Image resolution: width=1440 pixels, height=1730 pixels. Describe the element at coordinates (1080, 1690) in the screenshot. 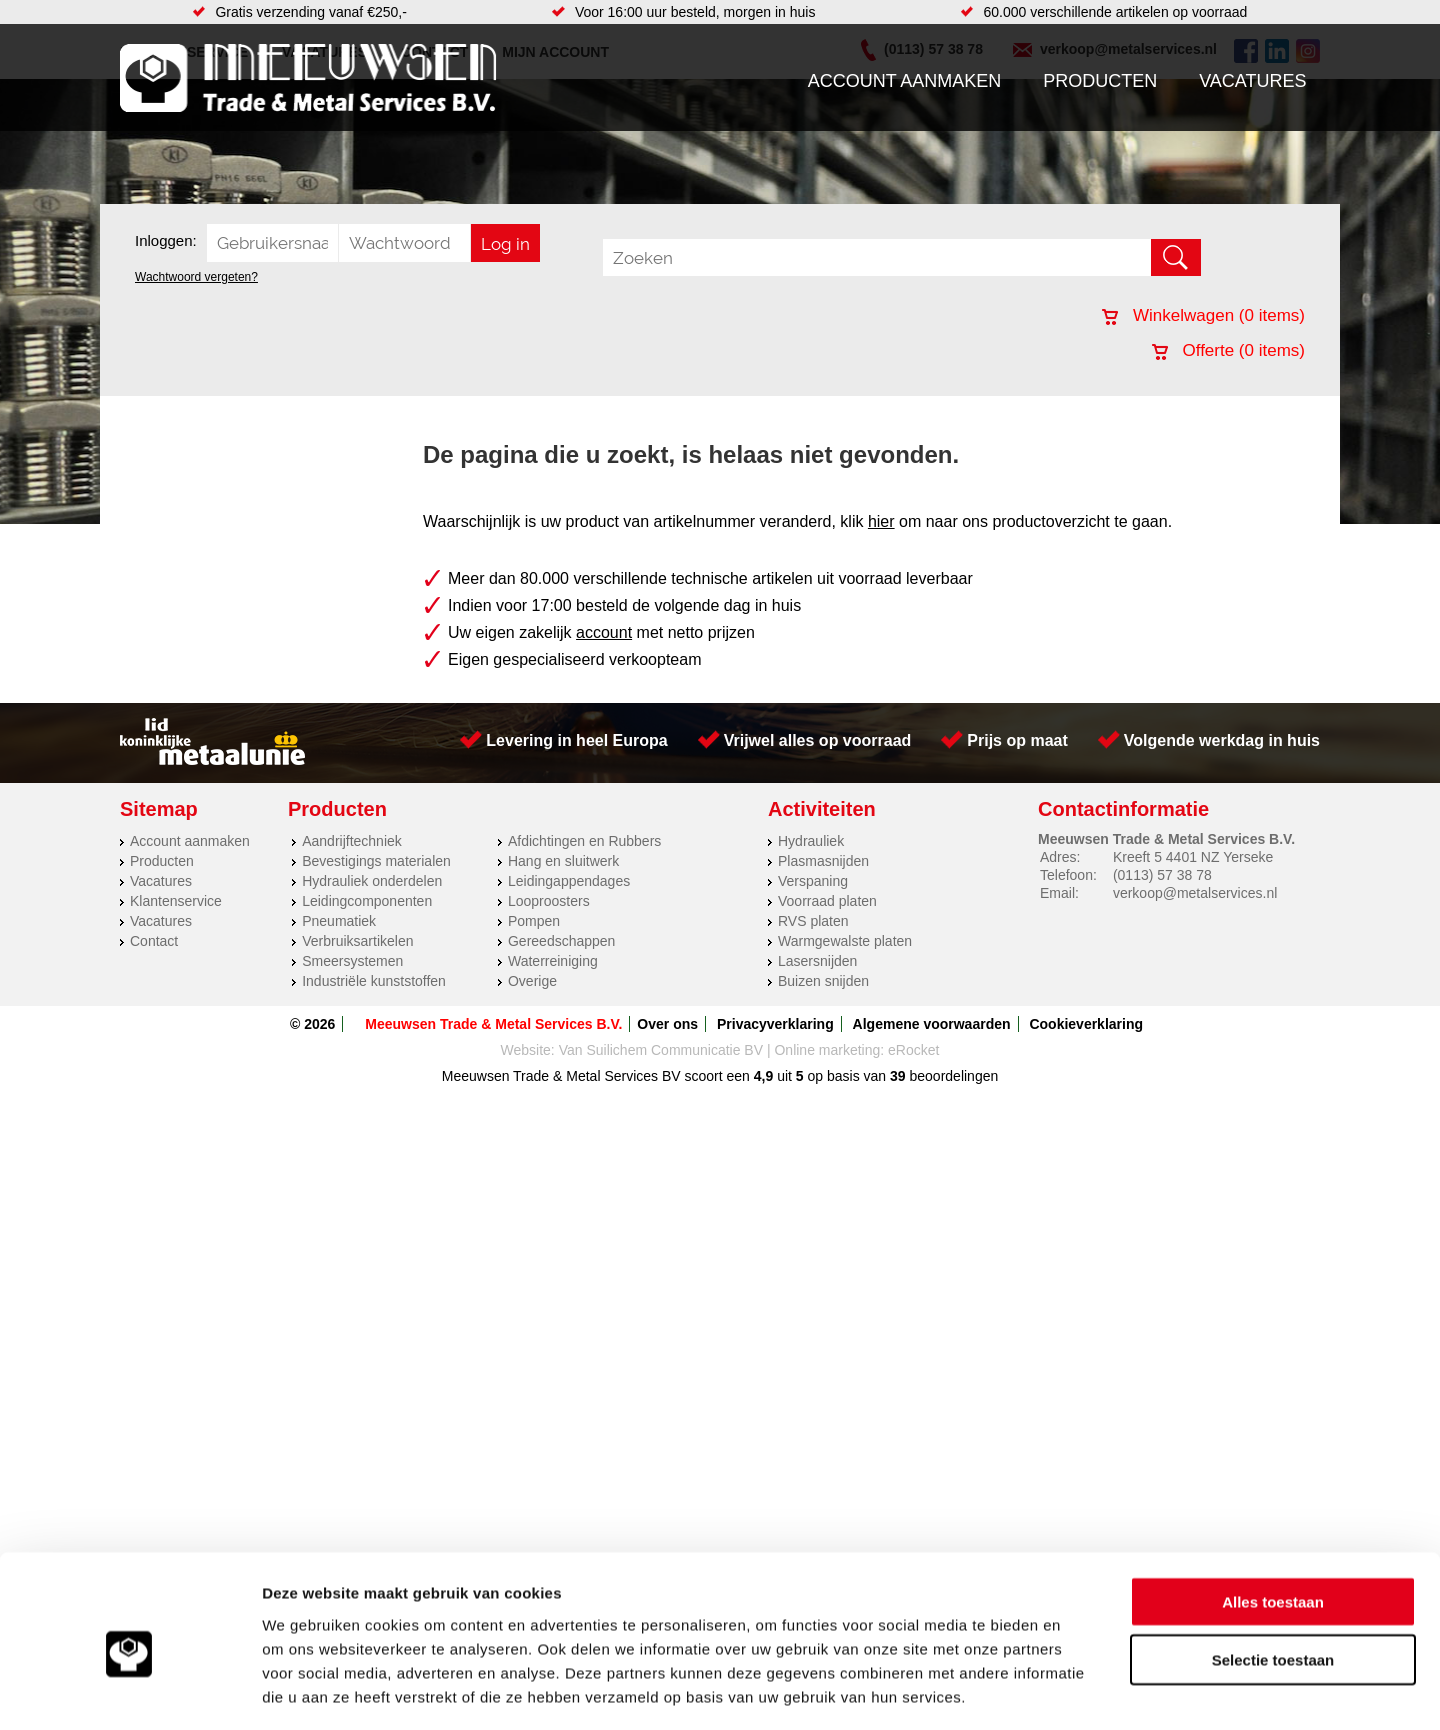

I see `Details tonen` at that location.